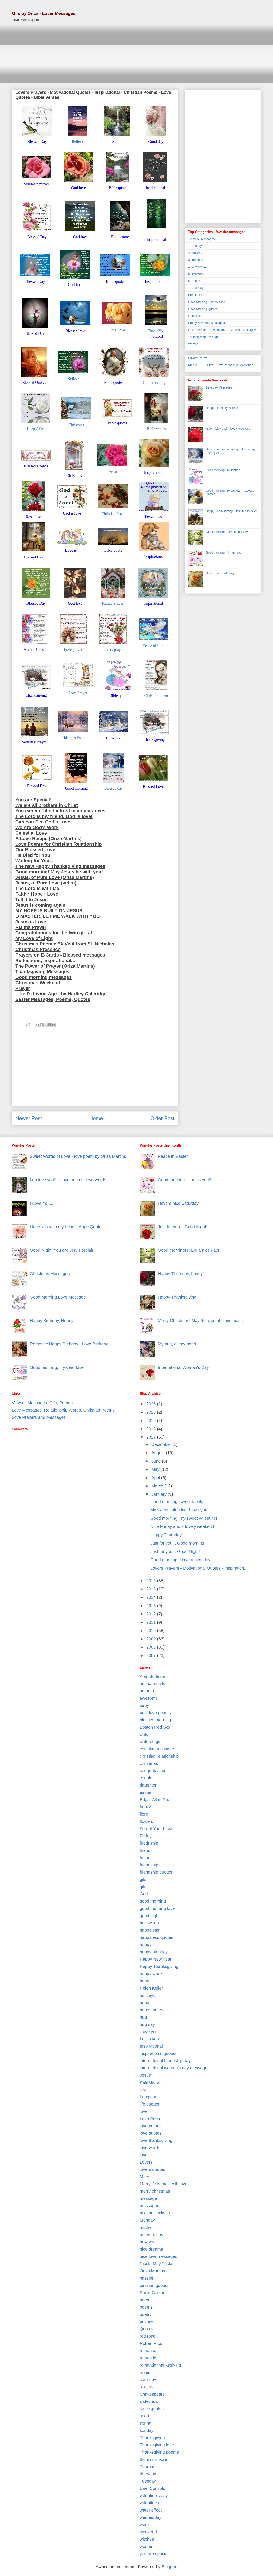  Describe the element at coordinates (144, 2176) in the screenshot. I see `Mary` at that location.